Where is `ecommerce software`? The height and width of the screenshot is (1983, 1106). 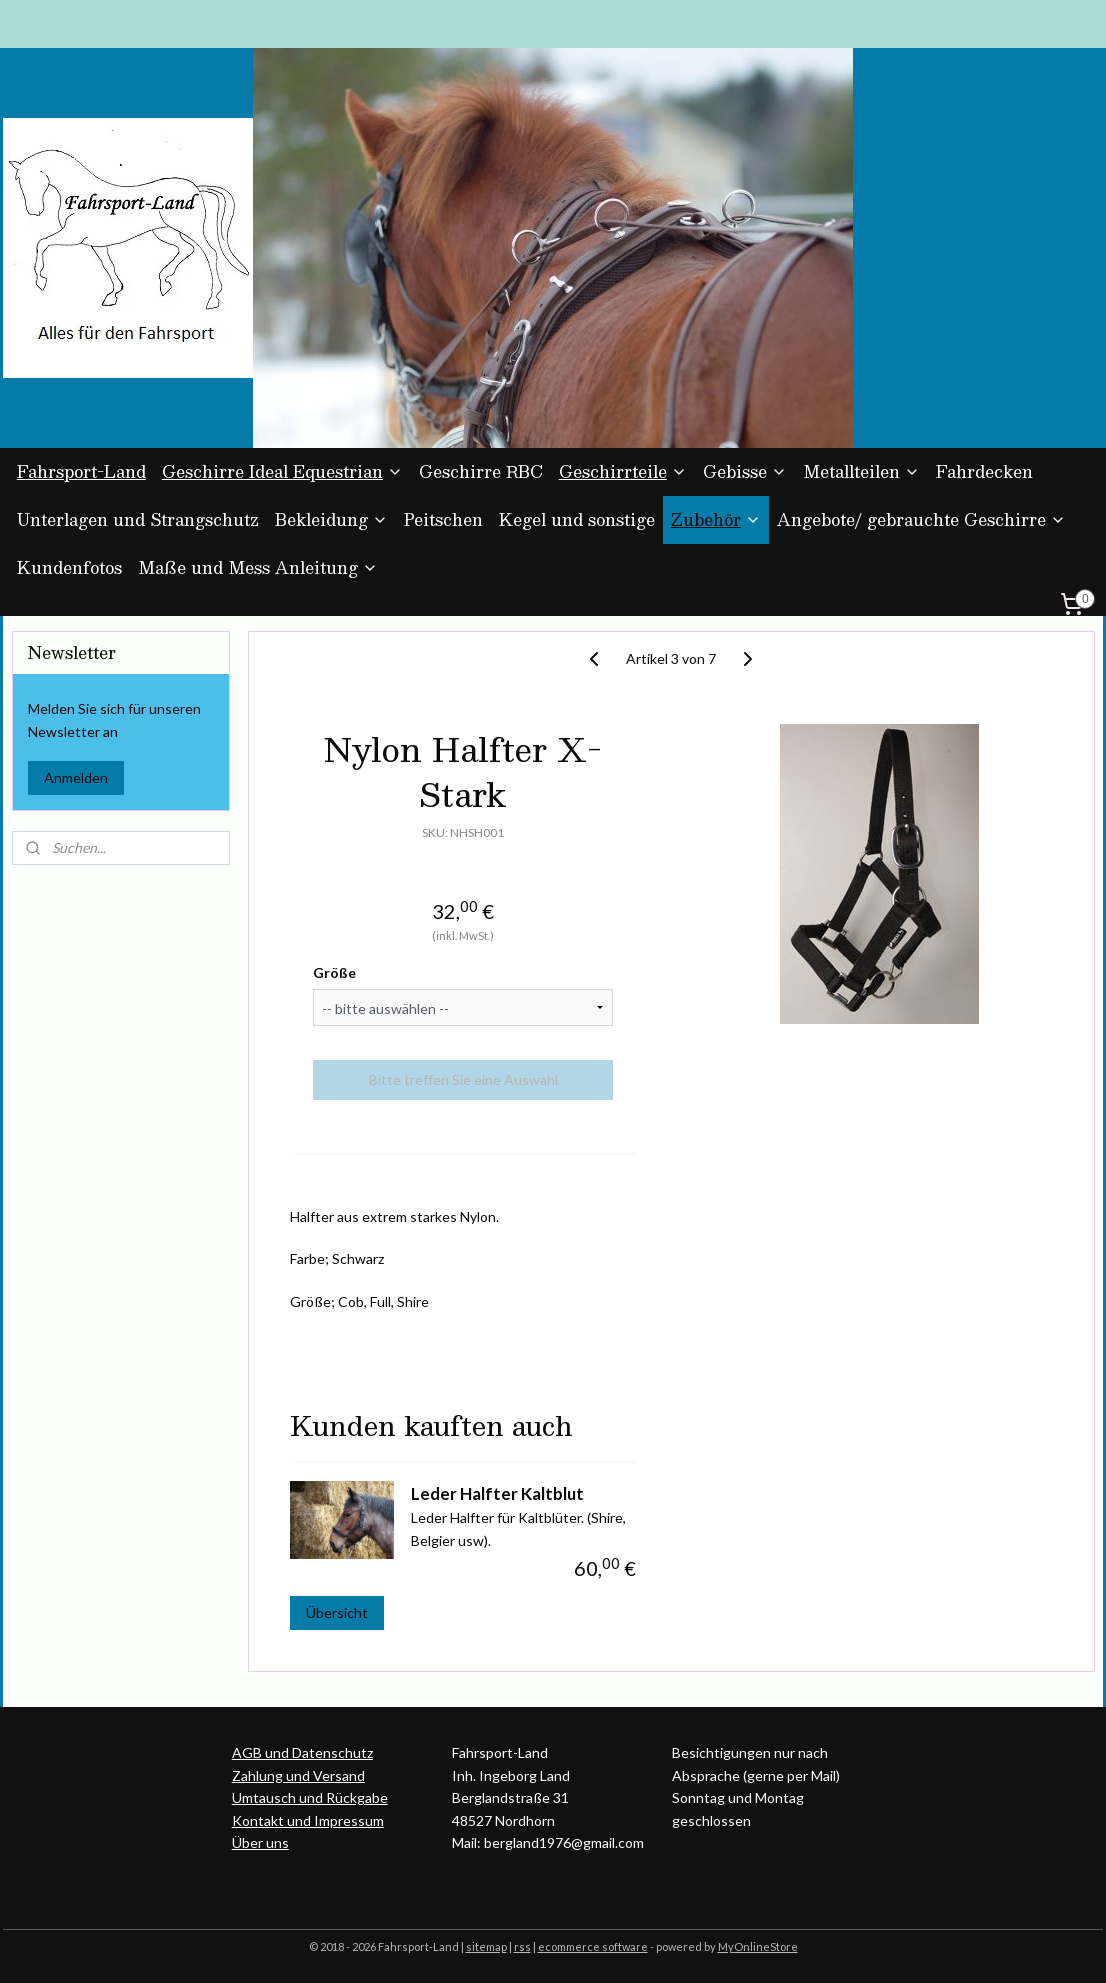 ecommerce software is located at coordinates (593, 1946).